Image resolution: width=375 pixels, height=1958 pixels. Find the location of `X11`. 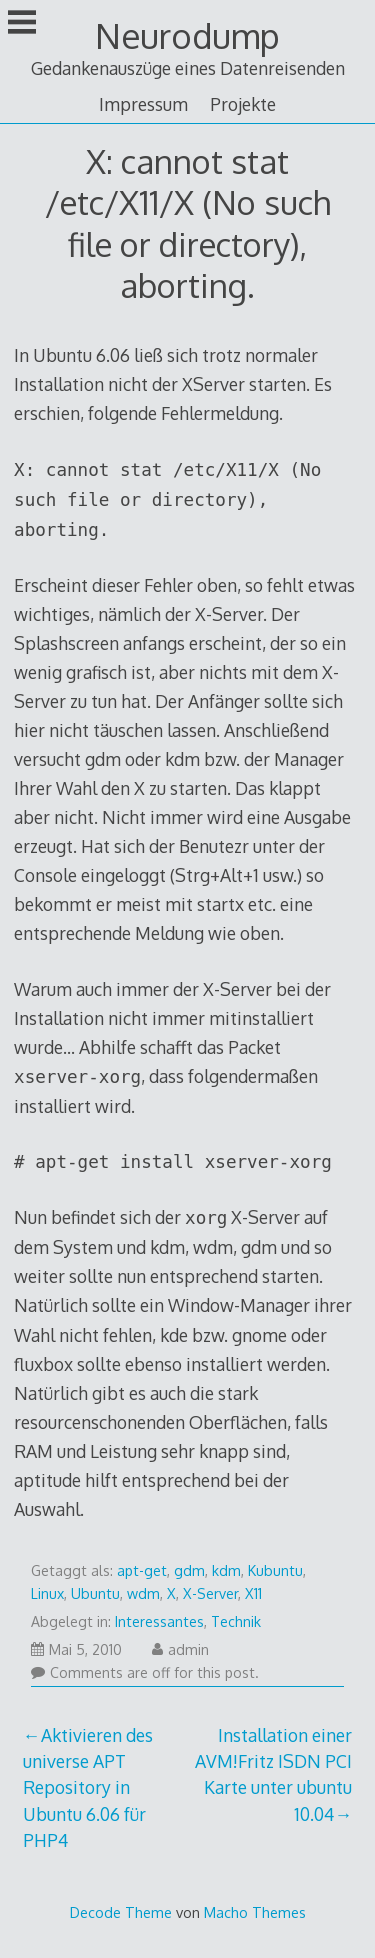

X11 is located at coordinates (253, 1593).